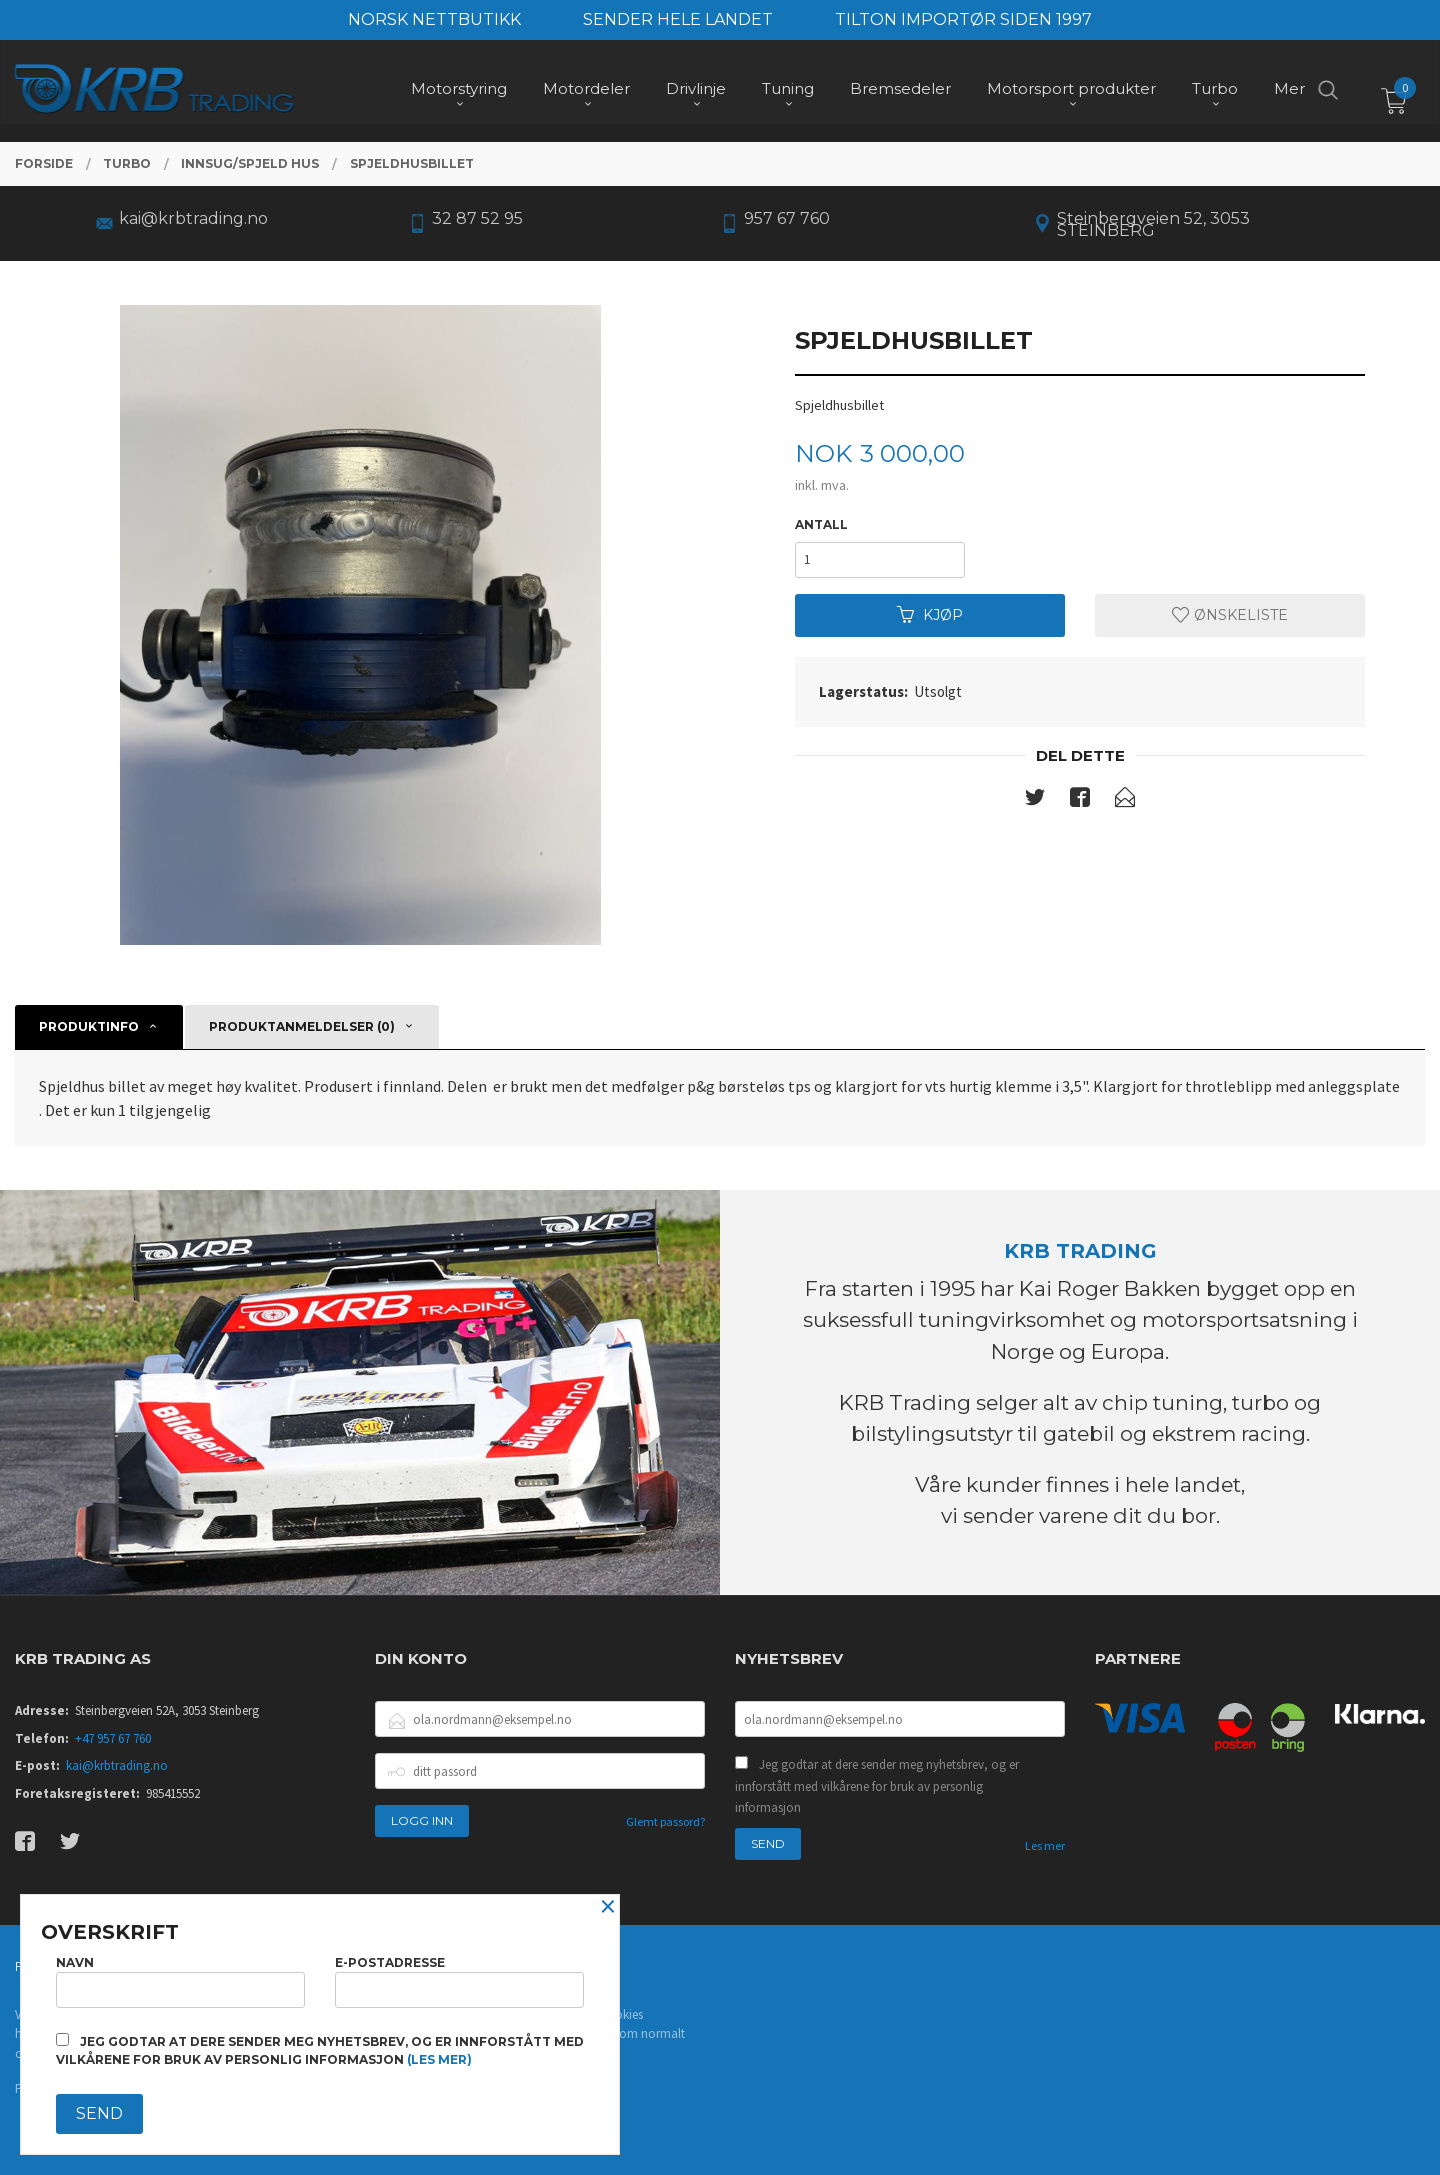  What do you see at coordinates (439, 2059) in the screenshot?
I see `(les mer)` at bounding box center [439, 2059].